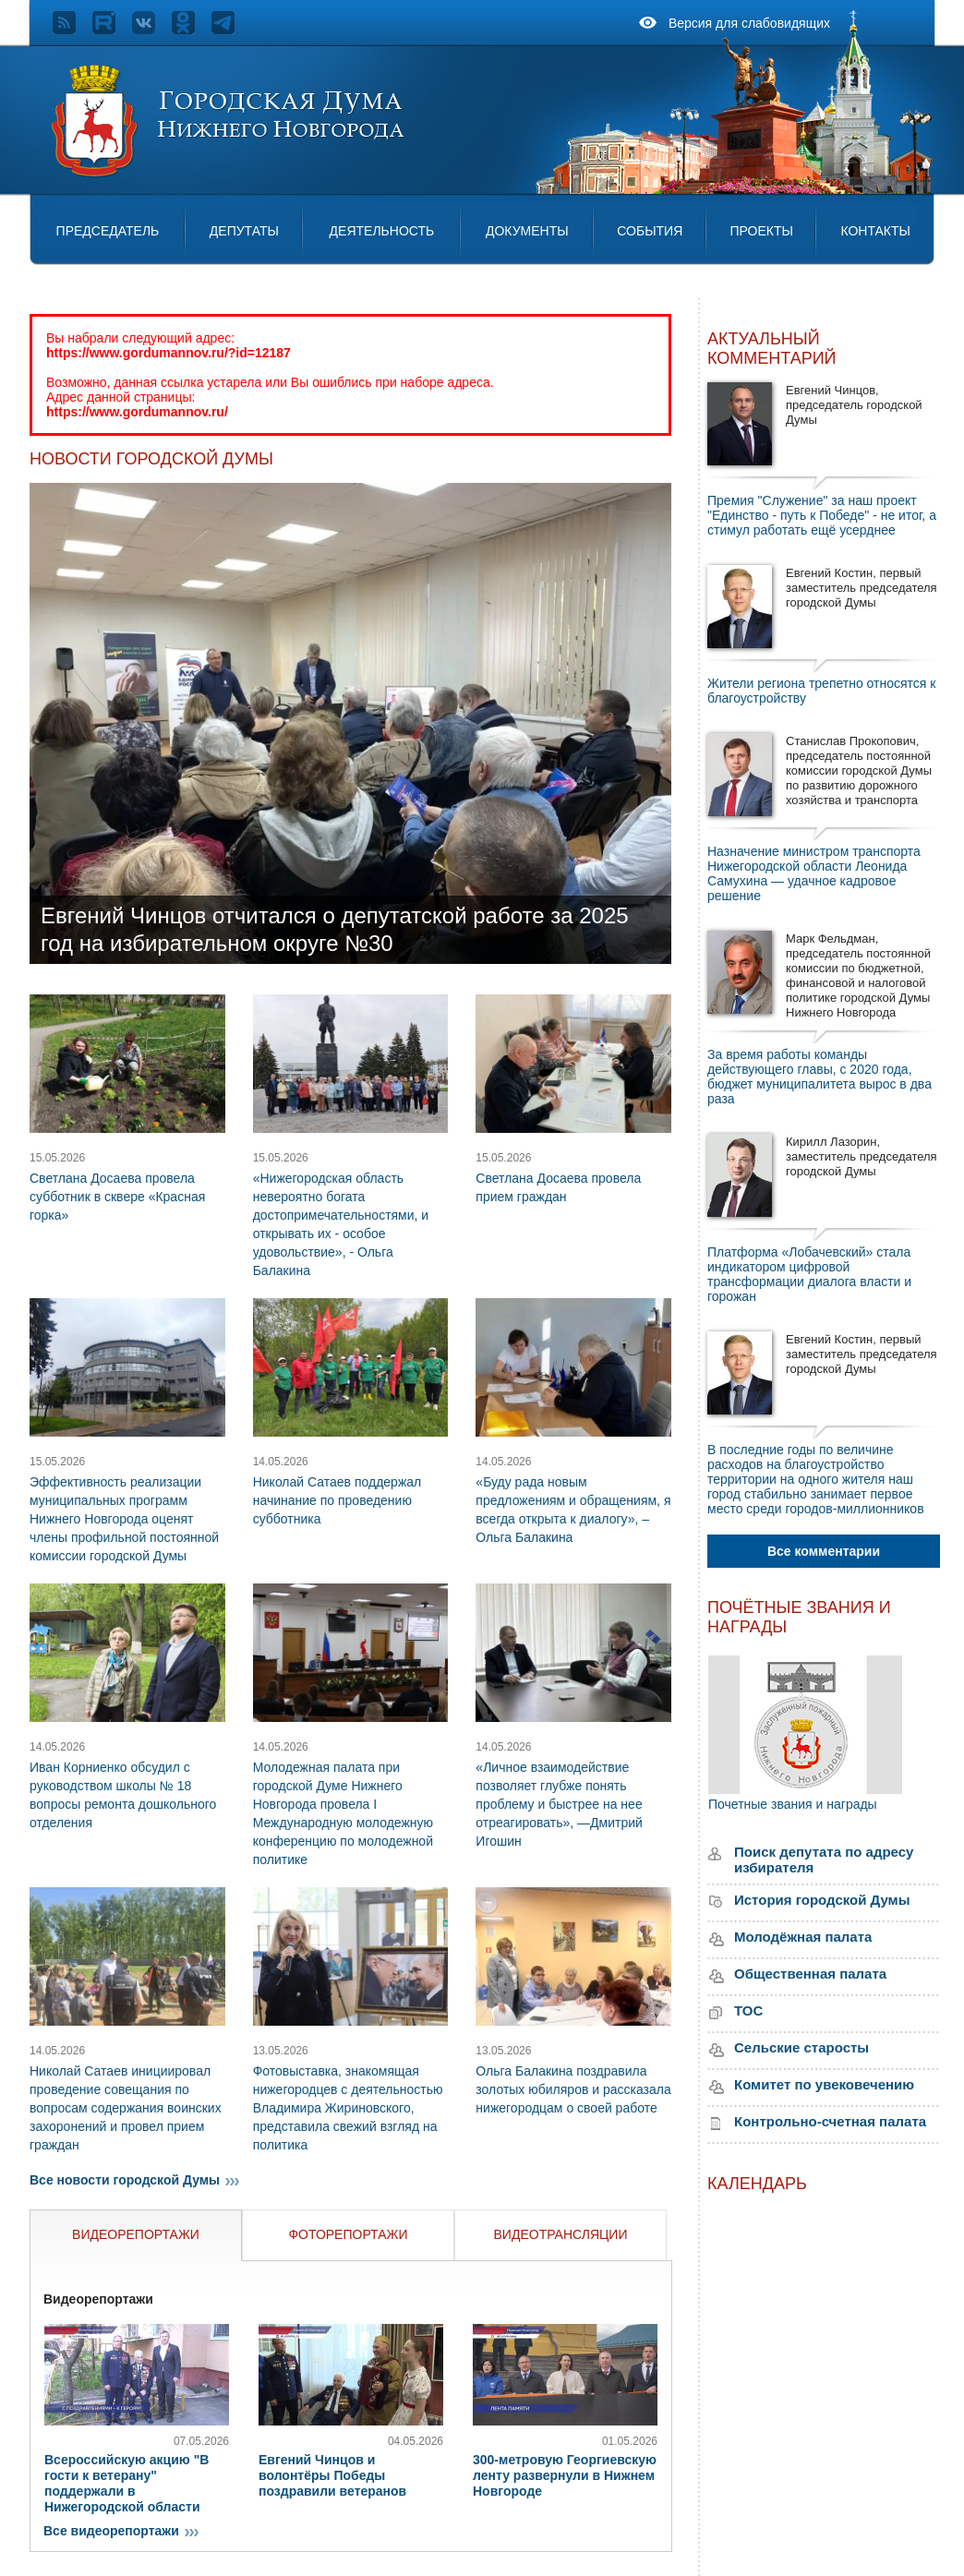 The width and height of the screenshot is (964, 2576). Describe the element at coordinates (814, 873) in the screenshot. I see `Назначение министром транспорта Нижегородской области Леонида Самухина — удачное кадровое решение` at that location.